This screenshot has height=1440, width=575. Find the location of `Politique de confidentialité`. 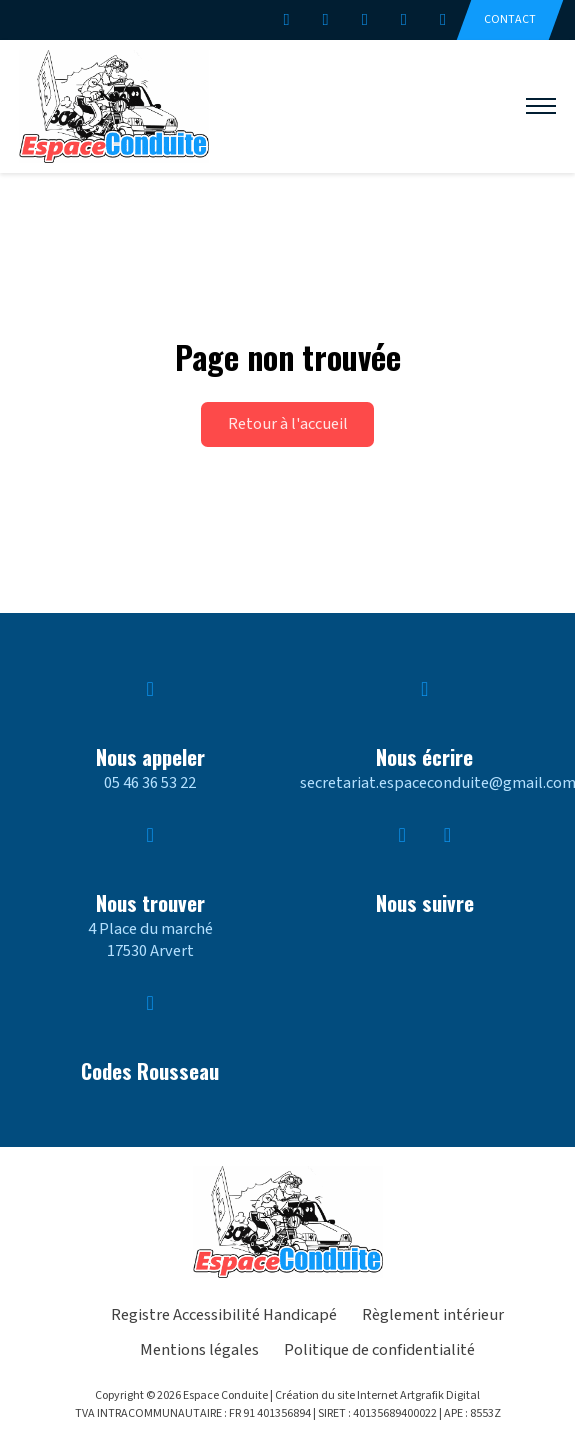

Politique de confidentialité is located at coordinates (379, 1350).